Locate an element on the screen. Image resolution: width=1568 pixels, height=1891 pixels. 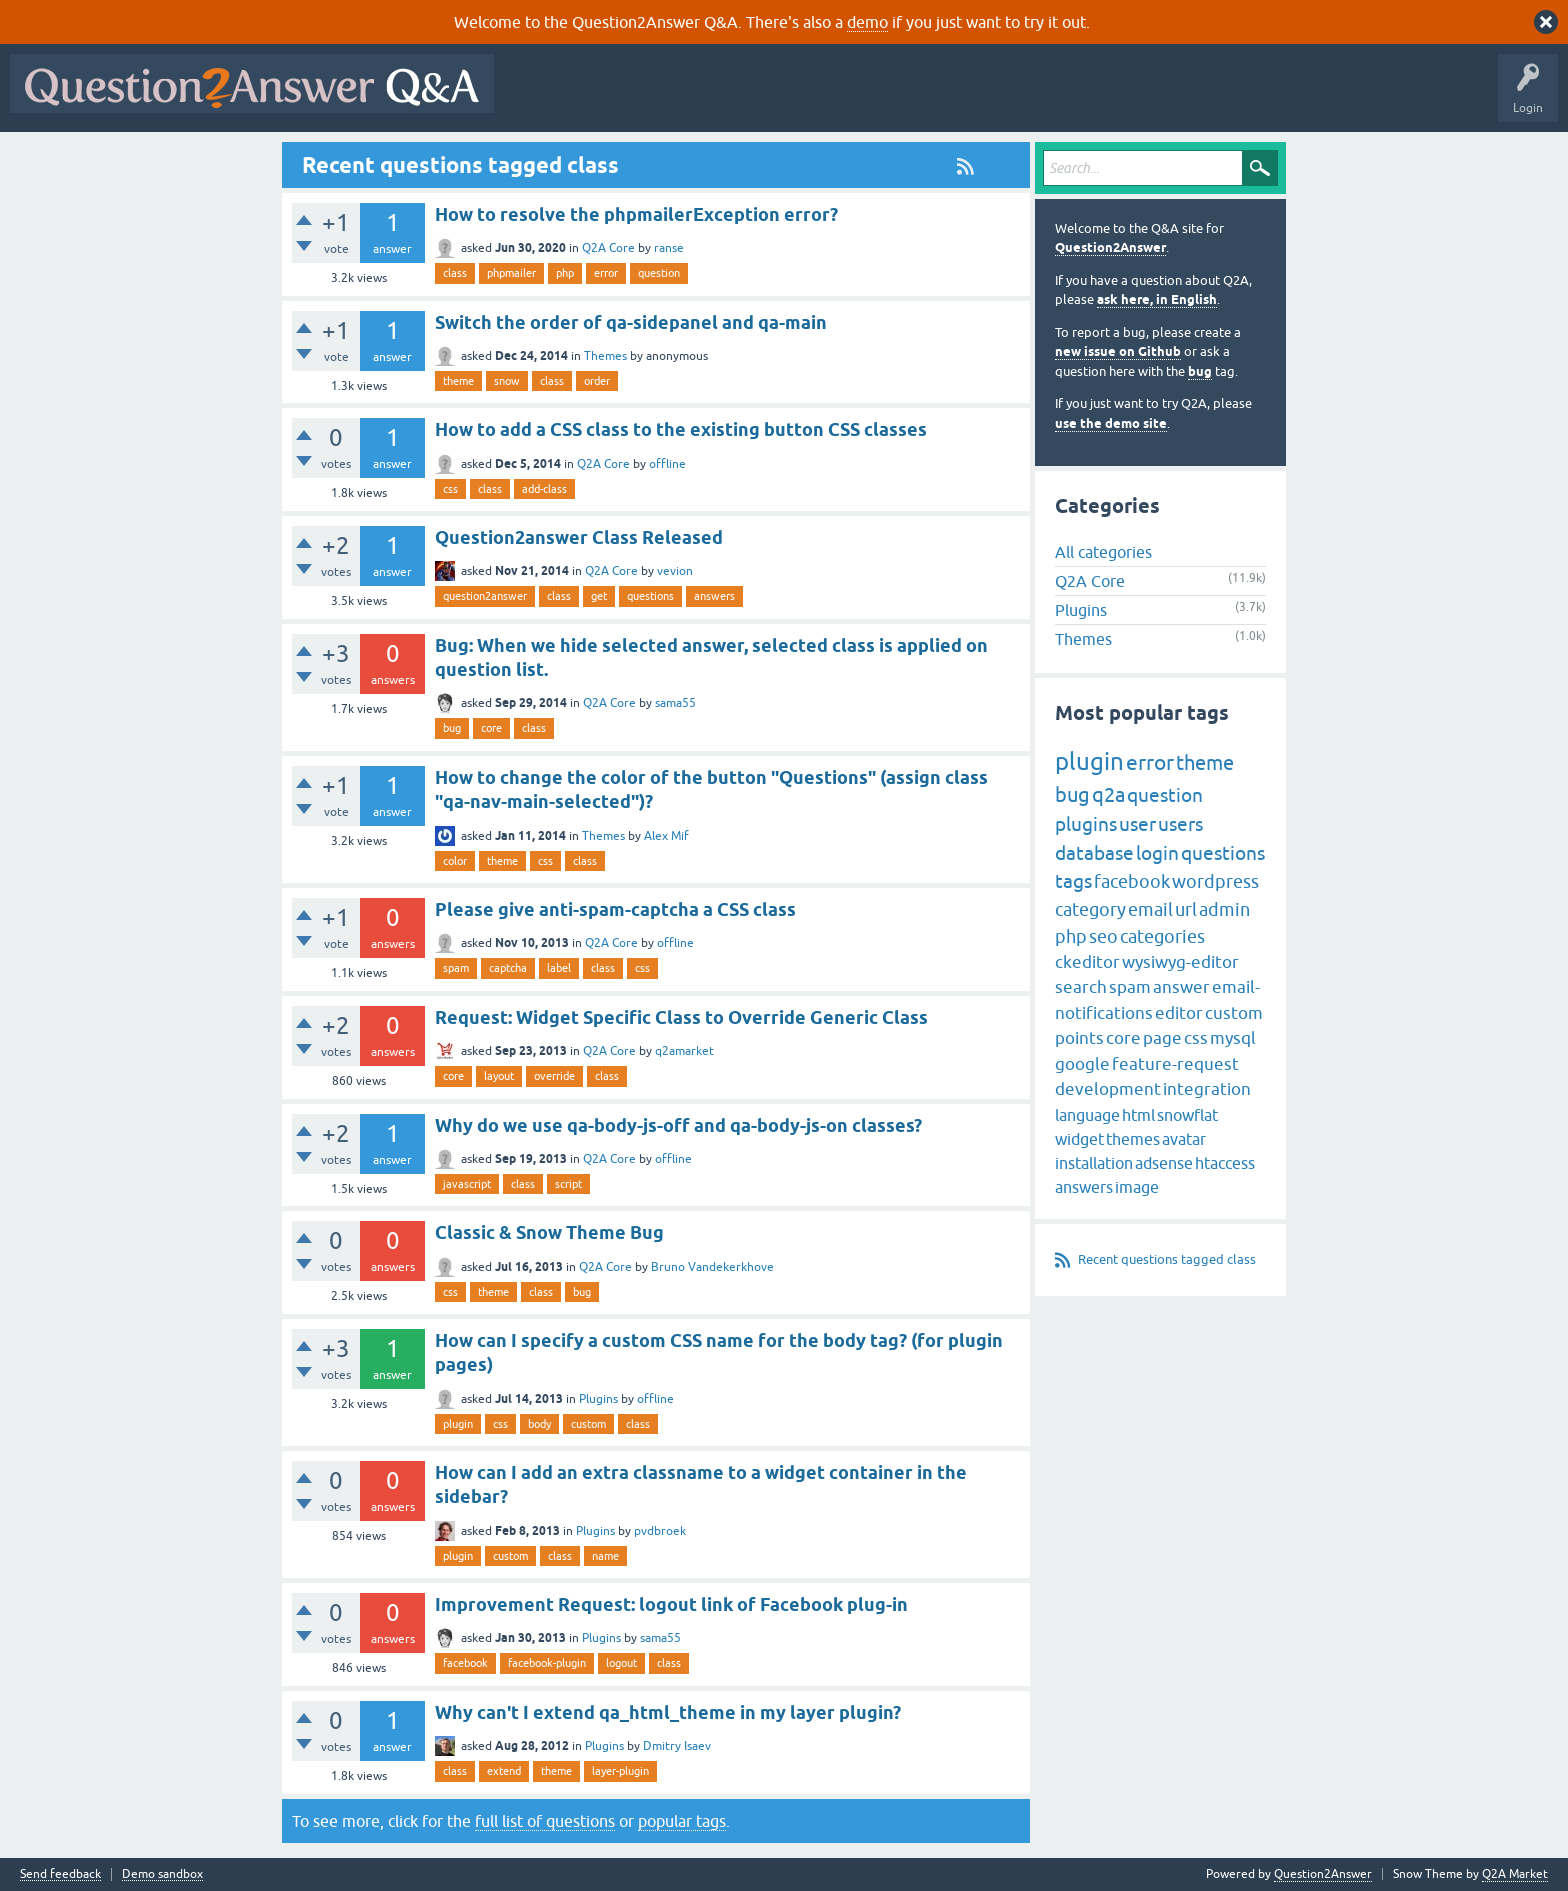
custom is located at coordinates (588, 1424).